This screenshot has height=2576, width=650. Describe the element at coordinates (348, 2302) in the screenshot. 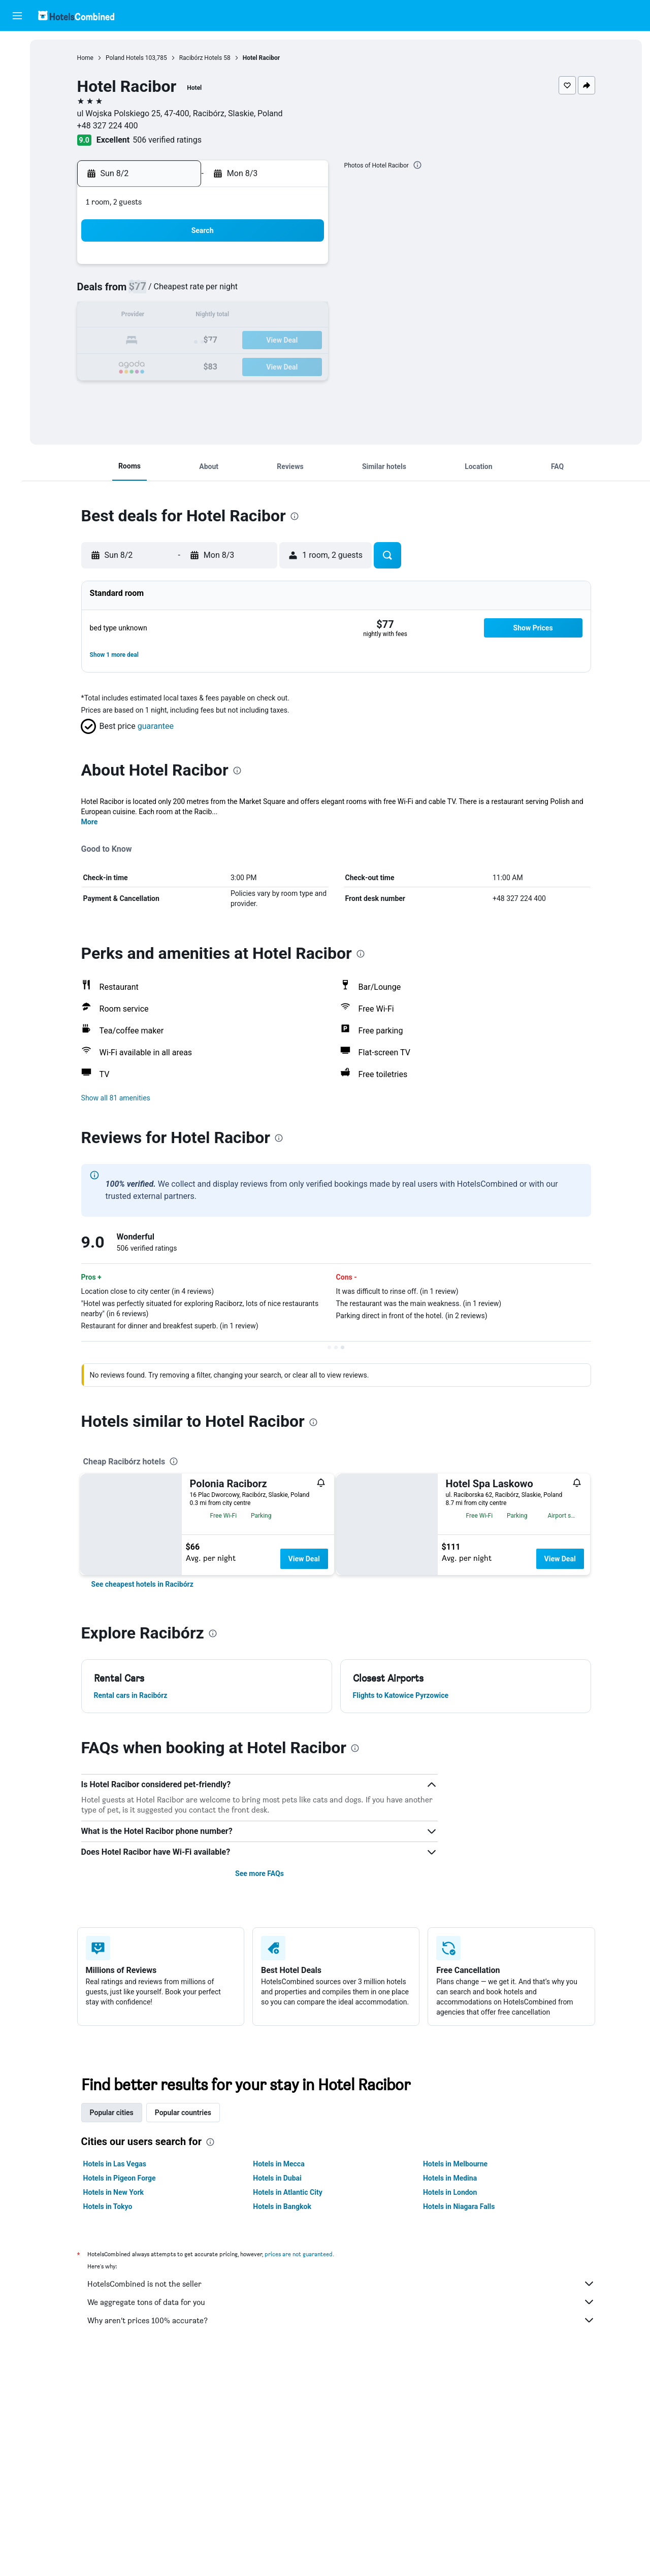

I see `We aggregate tons of data for you` at that location.